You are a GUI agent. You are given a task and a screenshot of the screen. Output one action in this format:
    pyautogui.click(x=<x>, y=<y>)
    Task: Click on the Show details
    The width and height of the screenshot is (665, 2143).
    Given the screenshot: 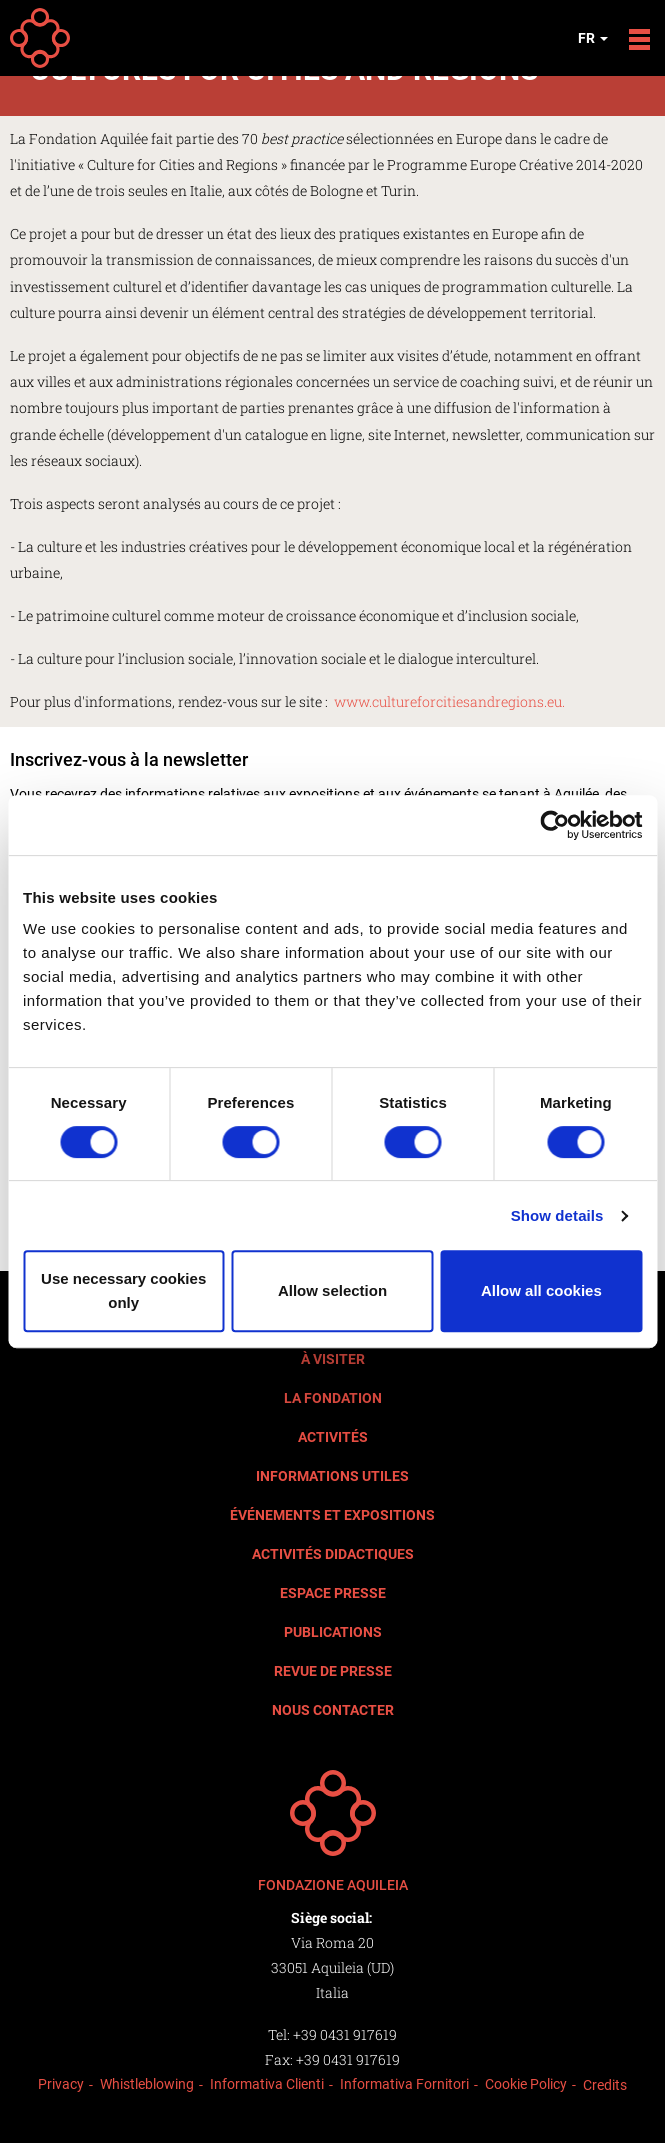 What is the action you would take?
    pyautogui.click(x=557, y=1215)
    